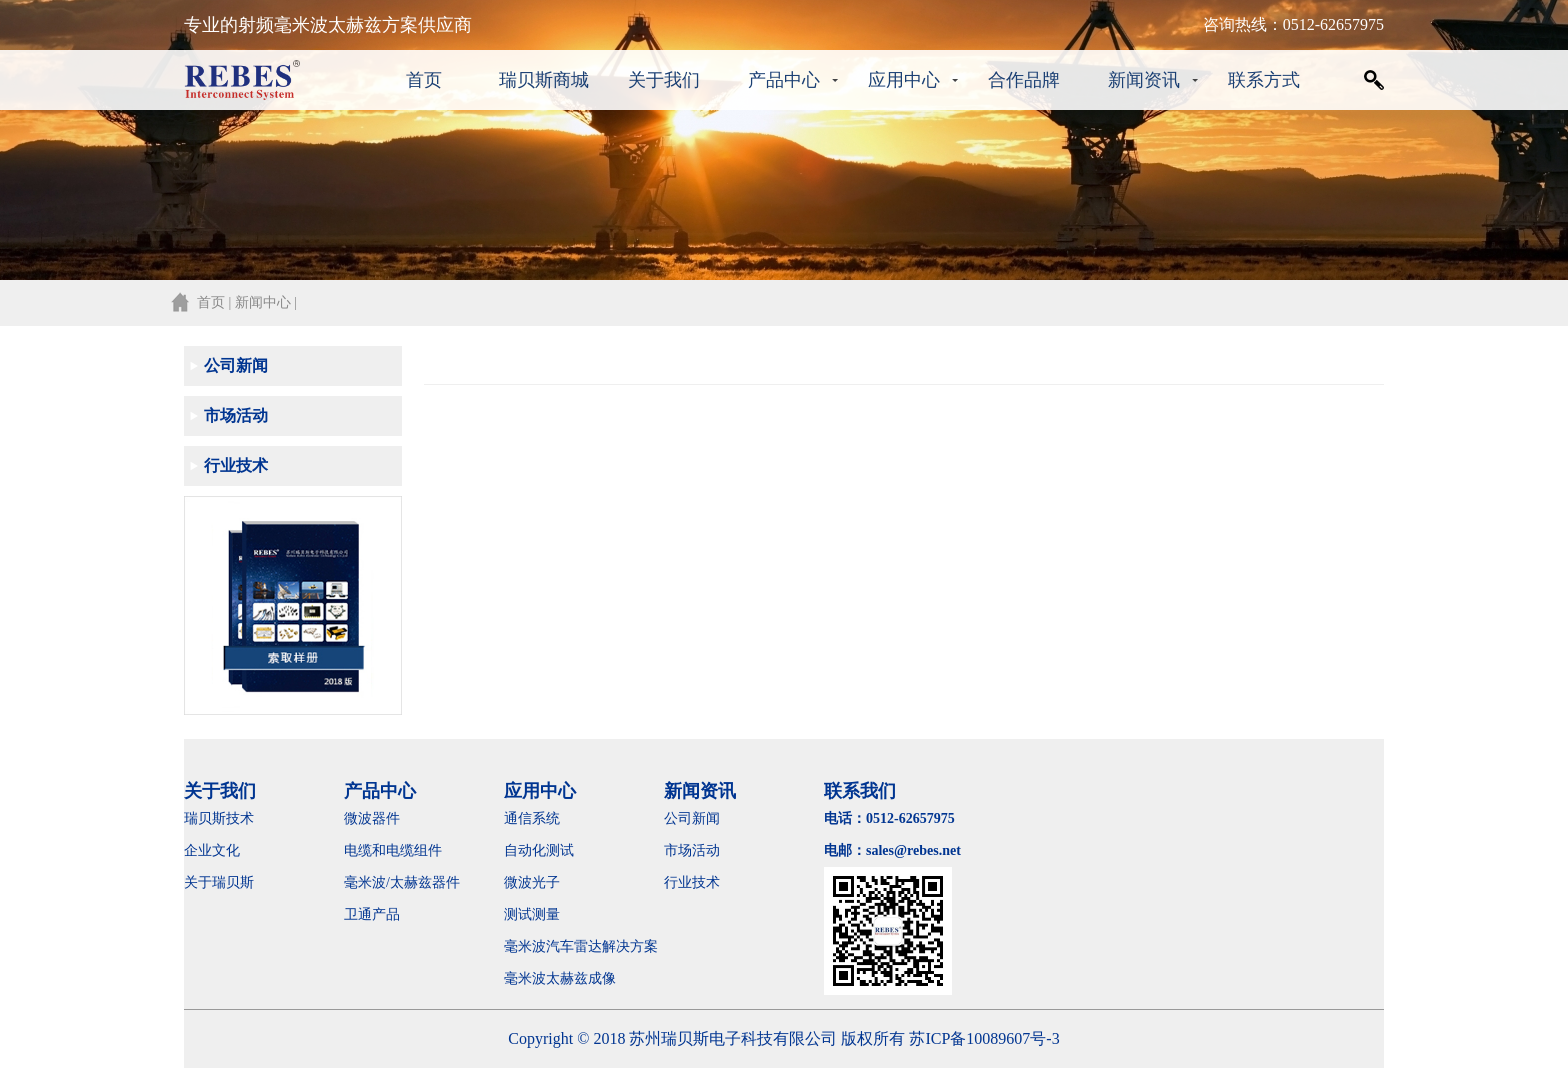  Describe the element at coordinates (984, 1038) in the screenshot. I see `苏ICP备10089607号-3` at that location.